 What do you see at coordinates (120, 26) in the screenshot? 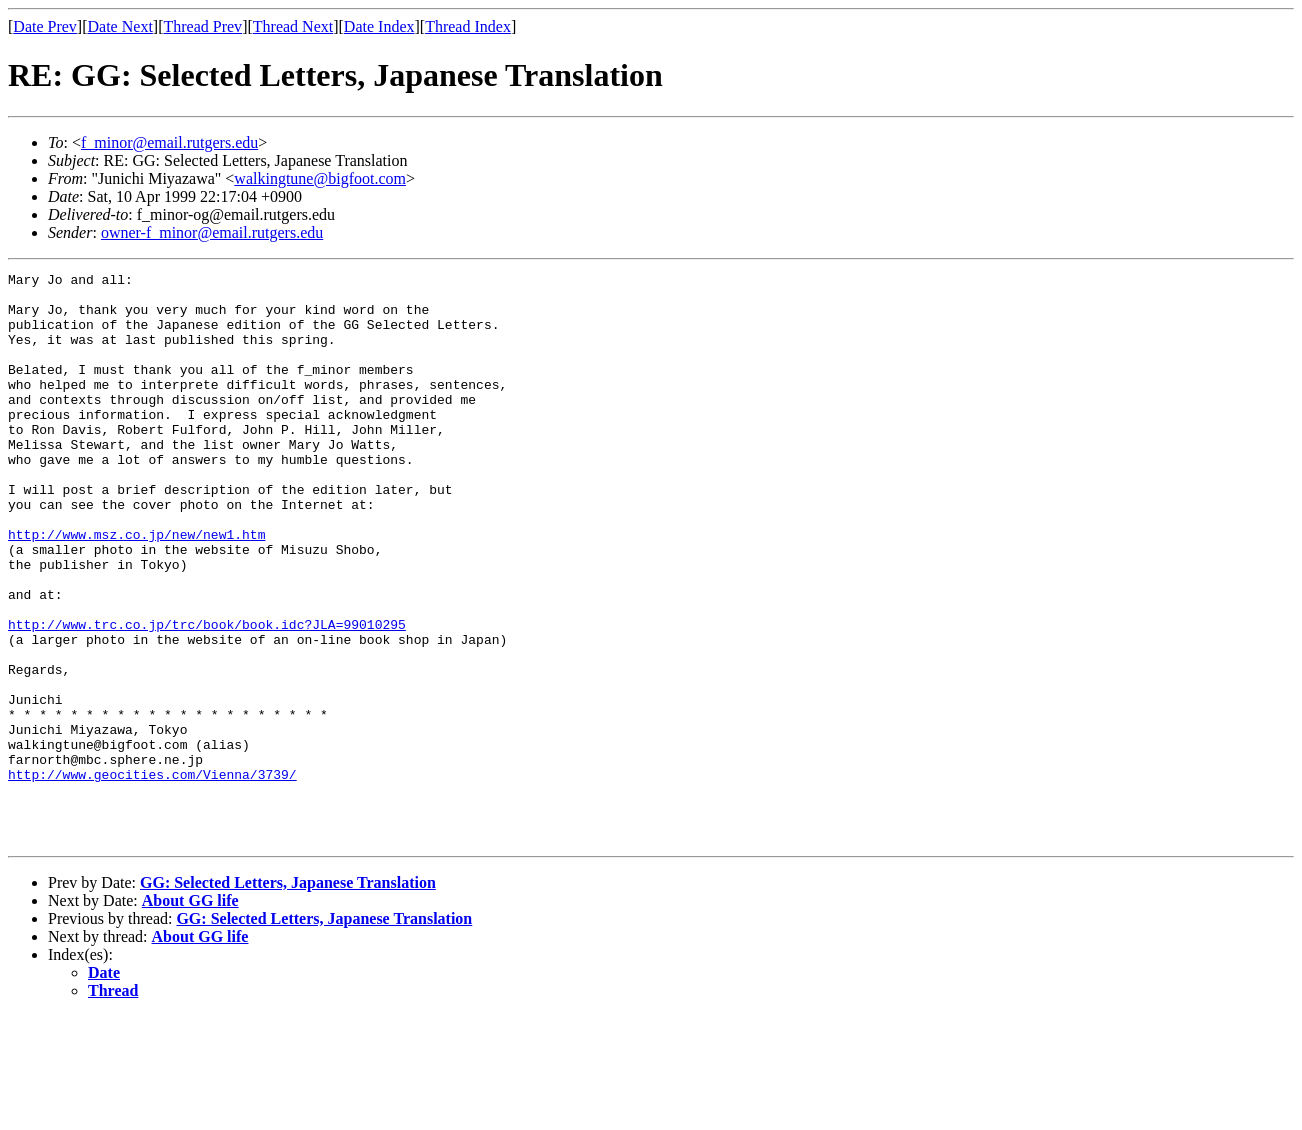
I see `Date Next` at bounding box center [120, 26].